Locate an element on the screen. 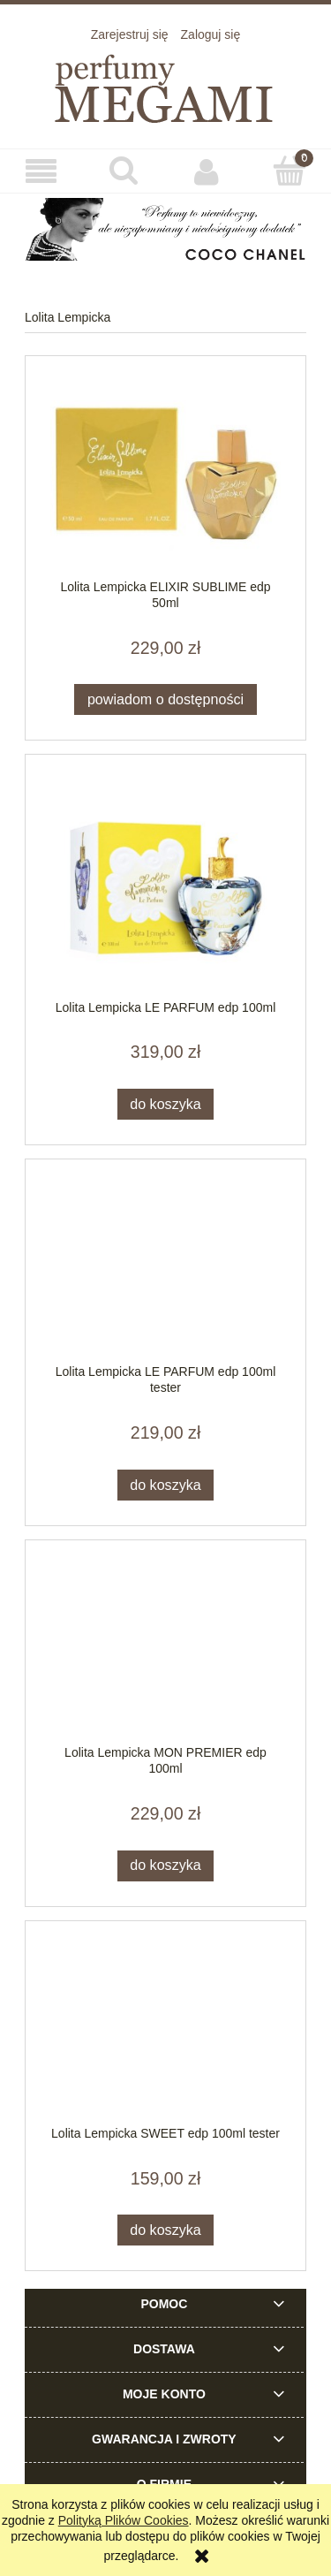  [Przejdź do produktu Lolita Lempicka ELIXIR SUBLIME edp 50ml] is located at coordinates (165, 475).